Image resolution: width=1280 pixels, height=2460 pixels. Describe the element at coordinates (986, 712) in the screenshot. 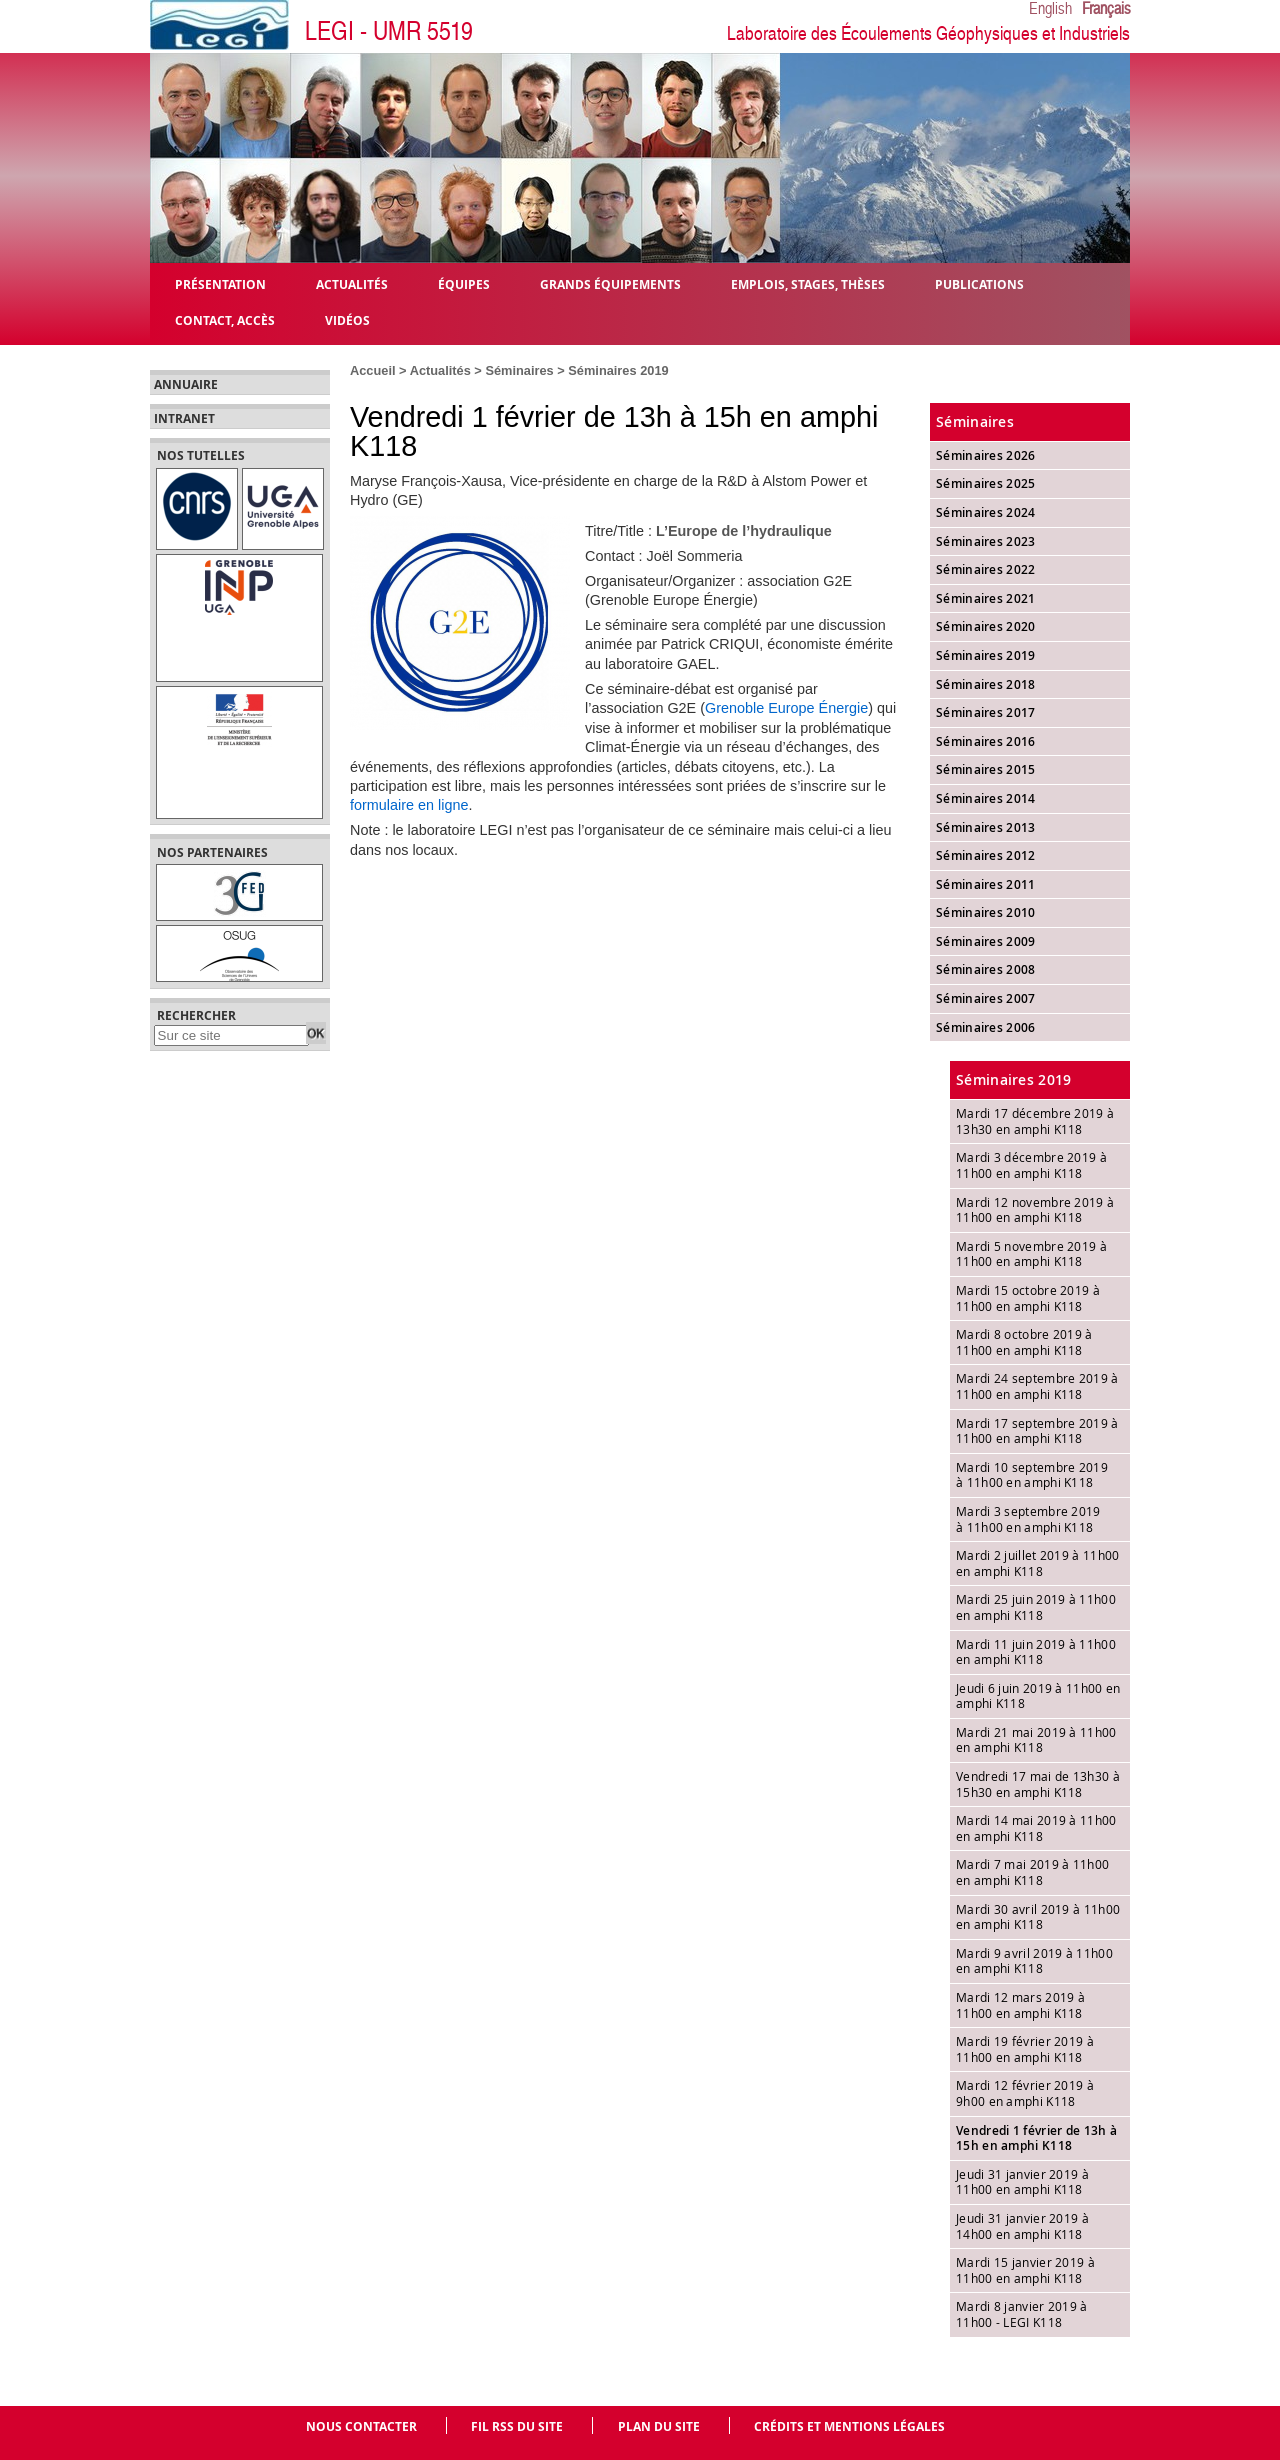

I see `Séminaires 2017` at that location.